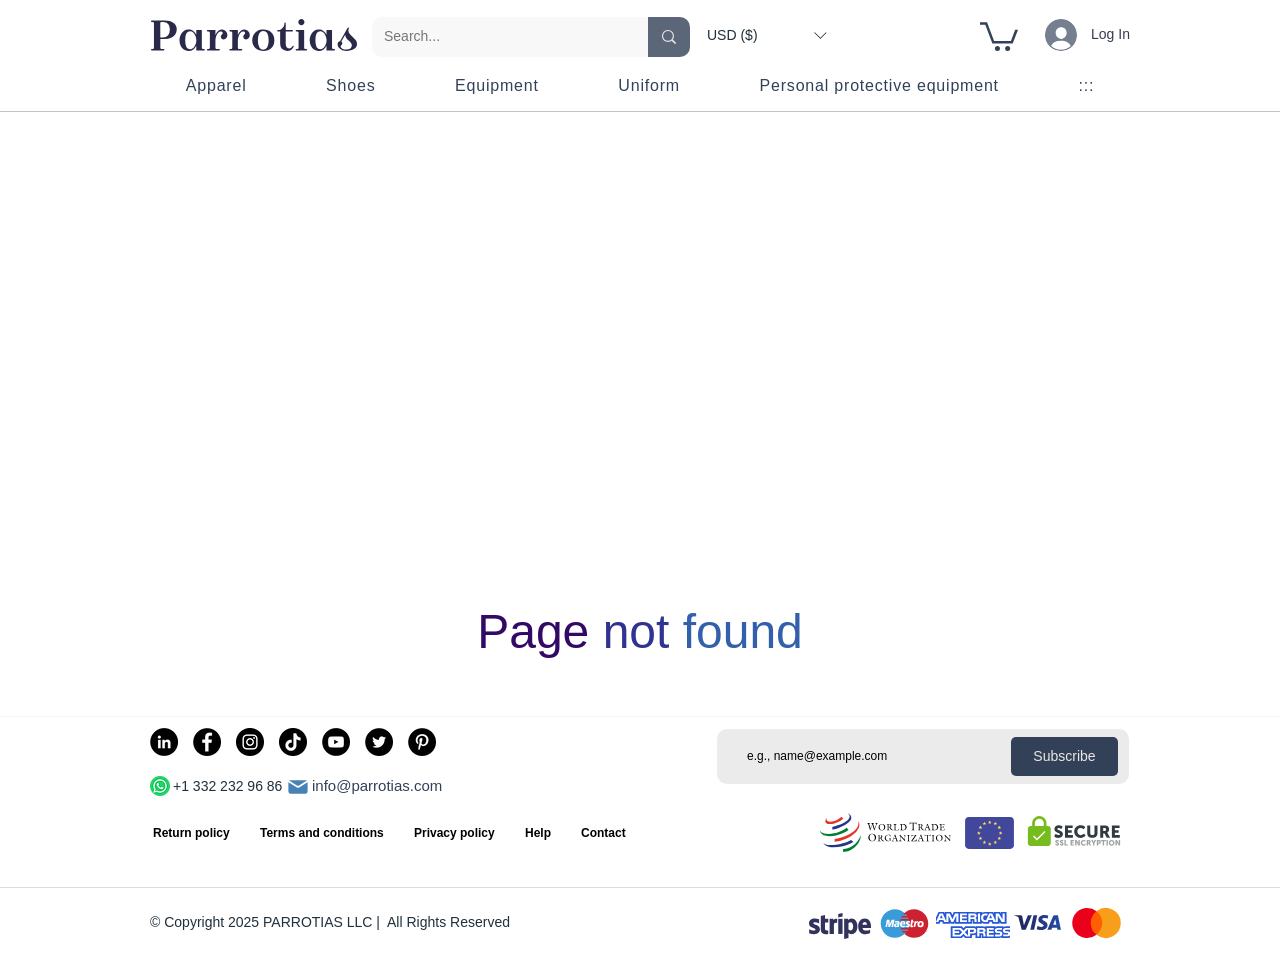 The image size is (1280, 972). What do you see at coordinates (495, 37) in the screenshot?
I see `[Search...]` at bounding box center [495, 37].